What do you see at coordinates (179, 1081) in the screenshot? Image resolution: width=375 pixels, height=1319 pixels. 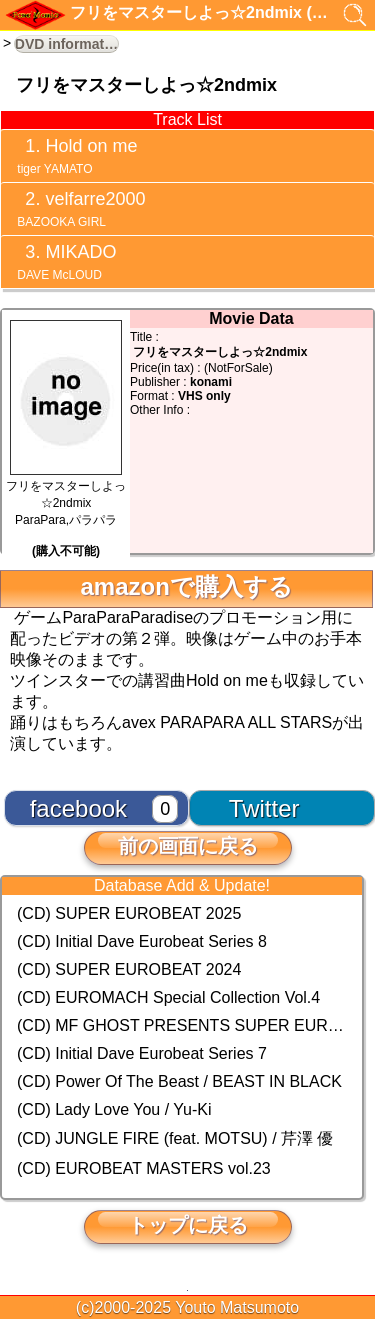 I see `(CD) Power Of The Beast / BEAST IN BLACK` at bounding box center [179, 1081].